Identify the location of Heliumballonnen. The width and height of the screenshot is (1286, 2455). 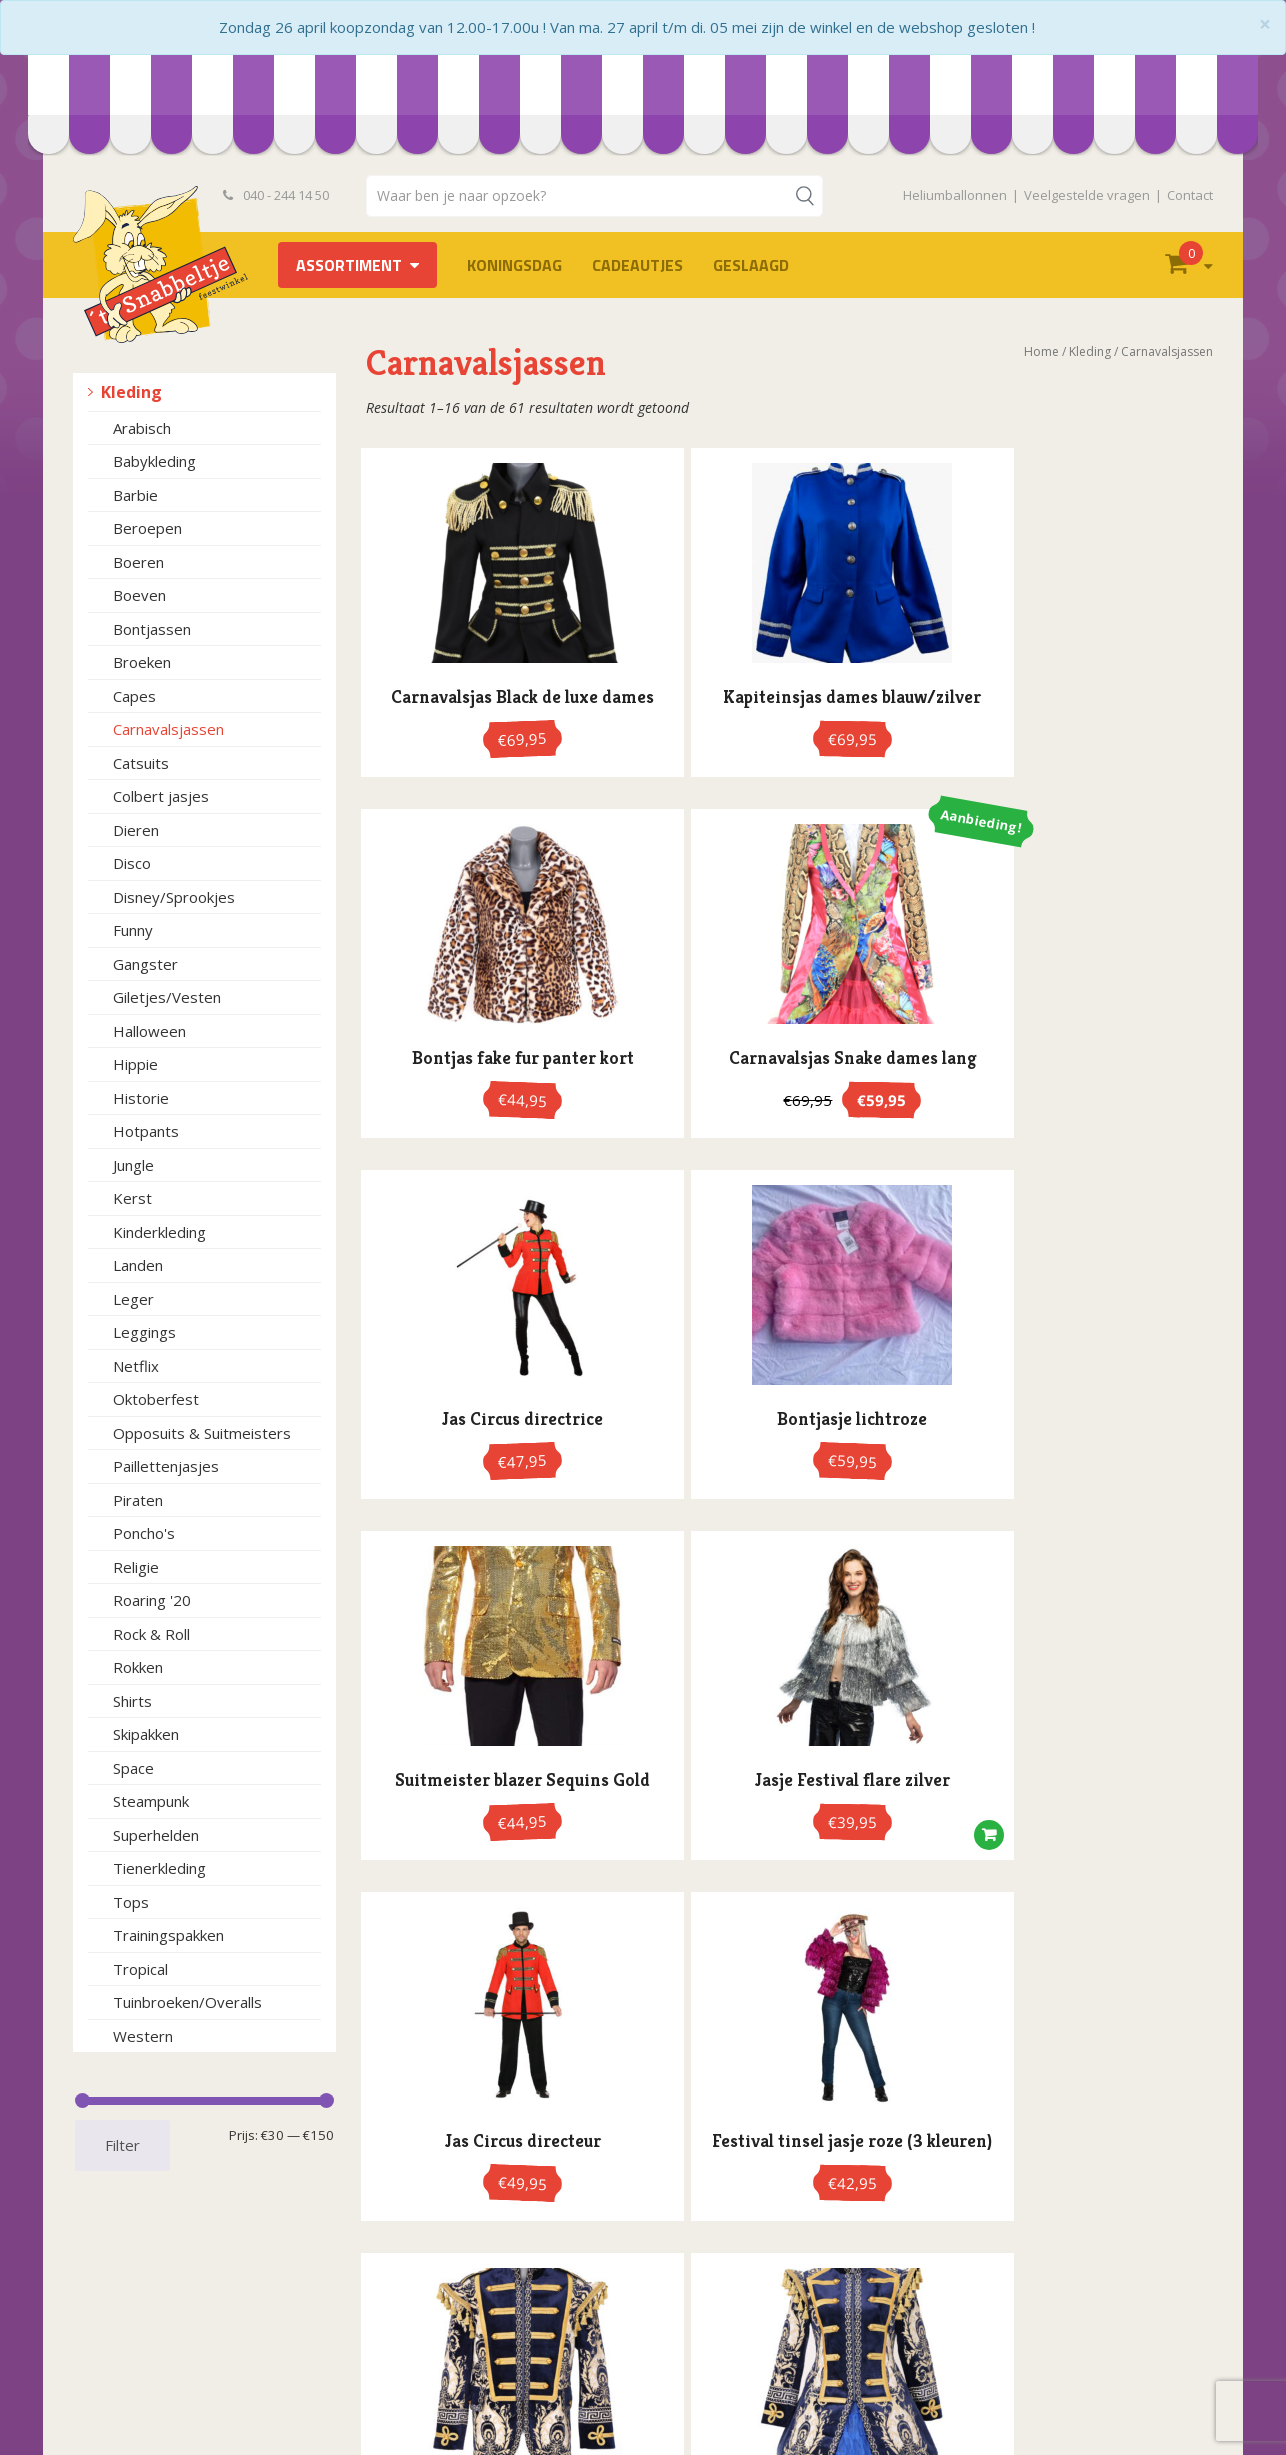
(955, 195).